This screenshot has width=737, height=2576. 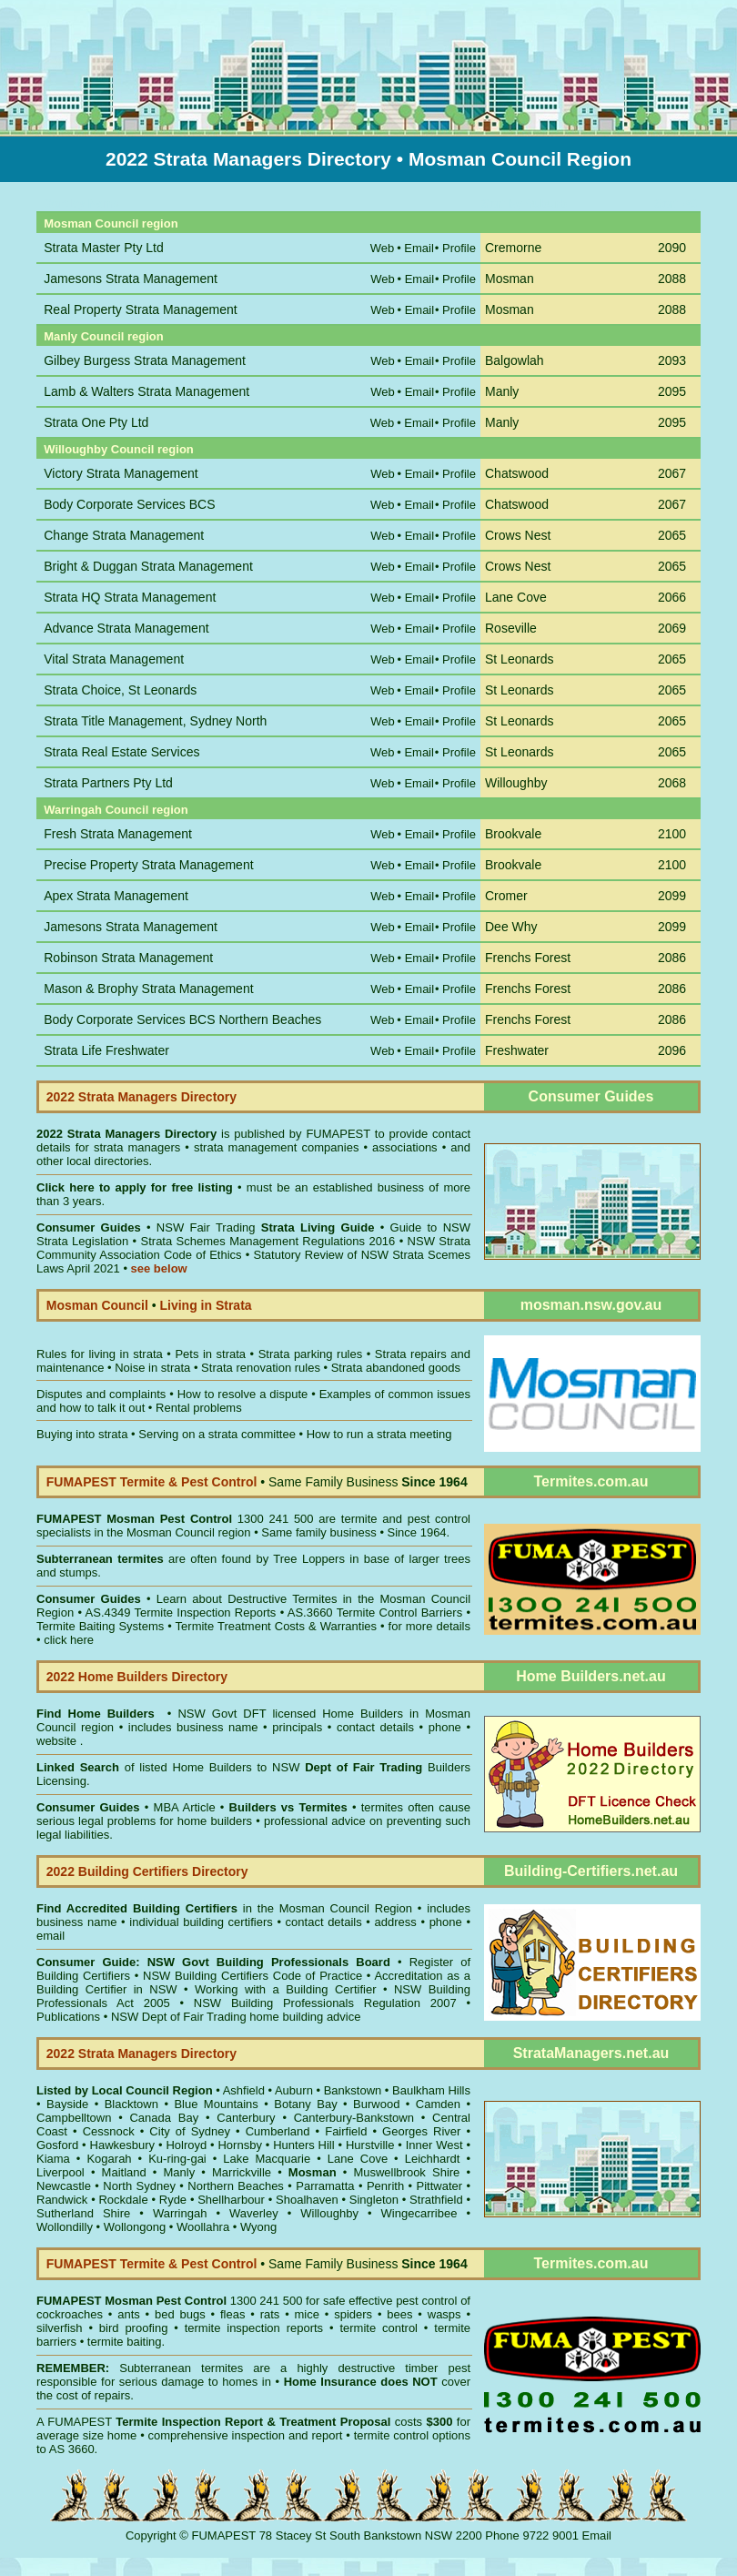 I want to click on Inner West, so click(x=434, y=2145).